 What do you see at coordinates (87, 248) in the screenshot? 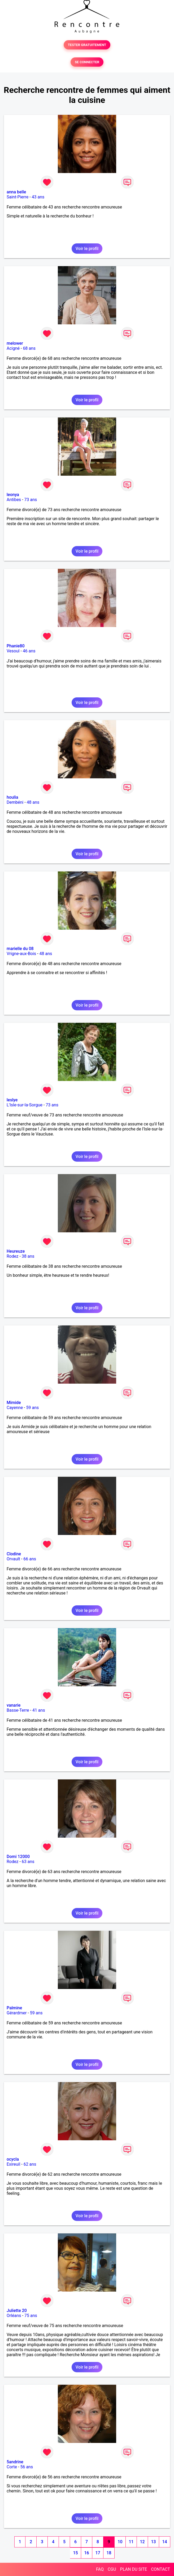
I see `Voir le profil` at bounding box center [87, 248].